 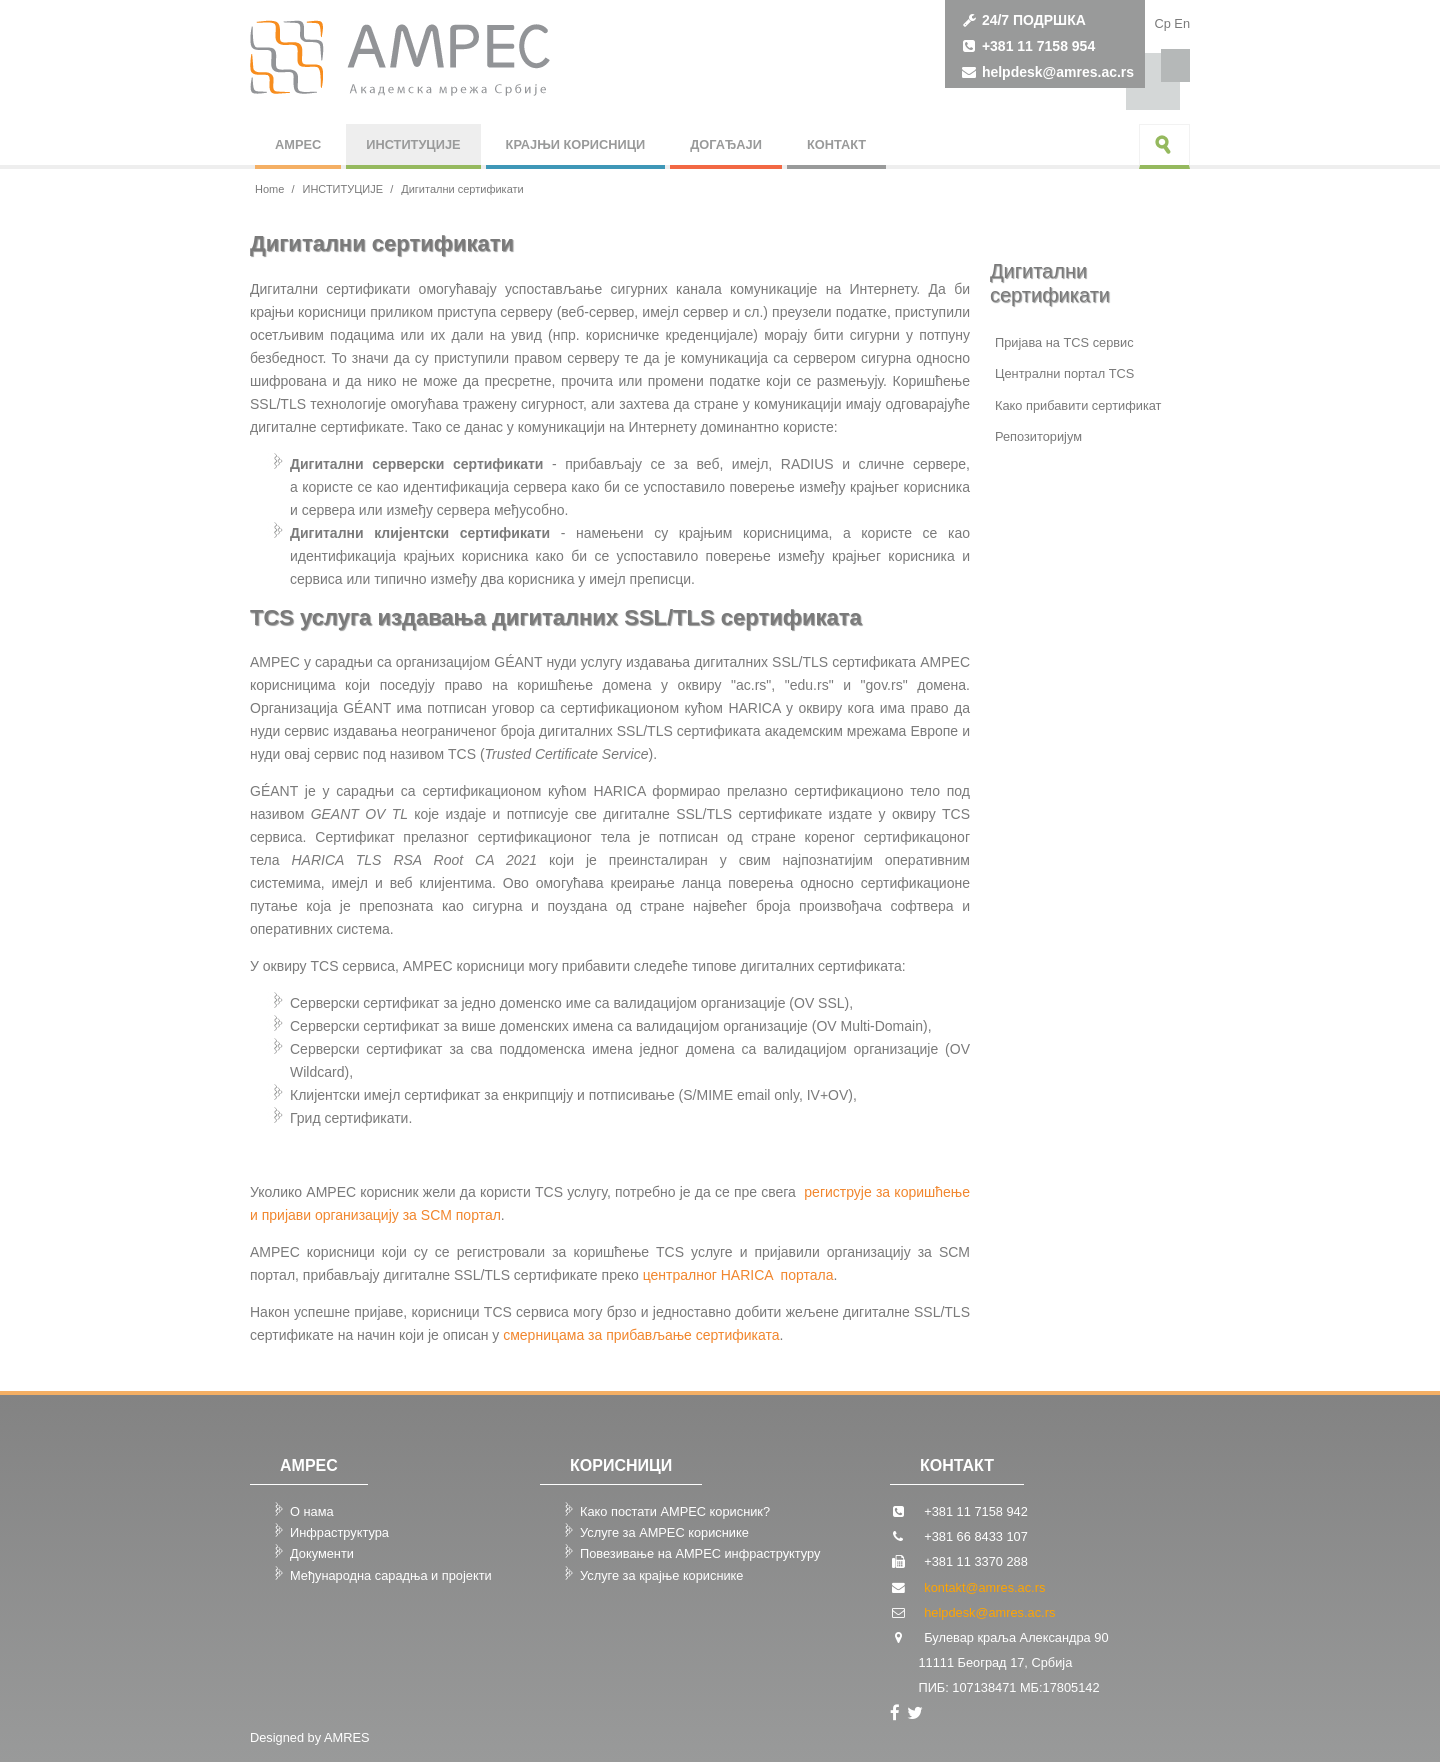 What do you see at coordinates (269, 189) in the screenshot?
I see `Home` at bounding box center [269, 189].